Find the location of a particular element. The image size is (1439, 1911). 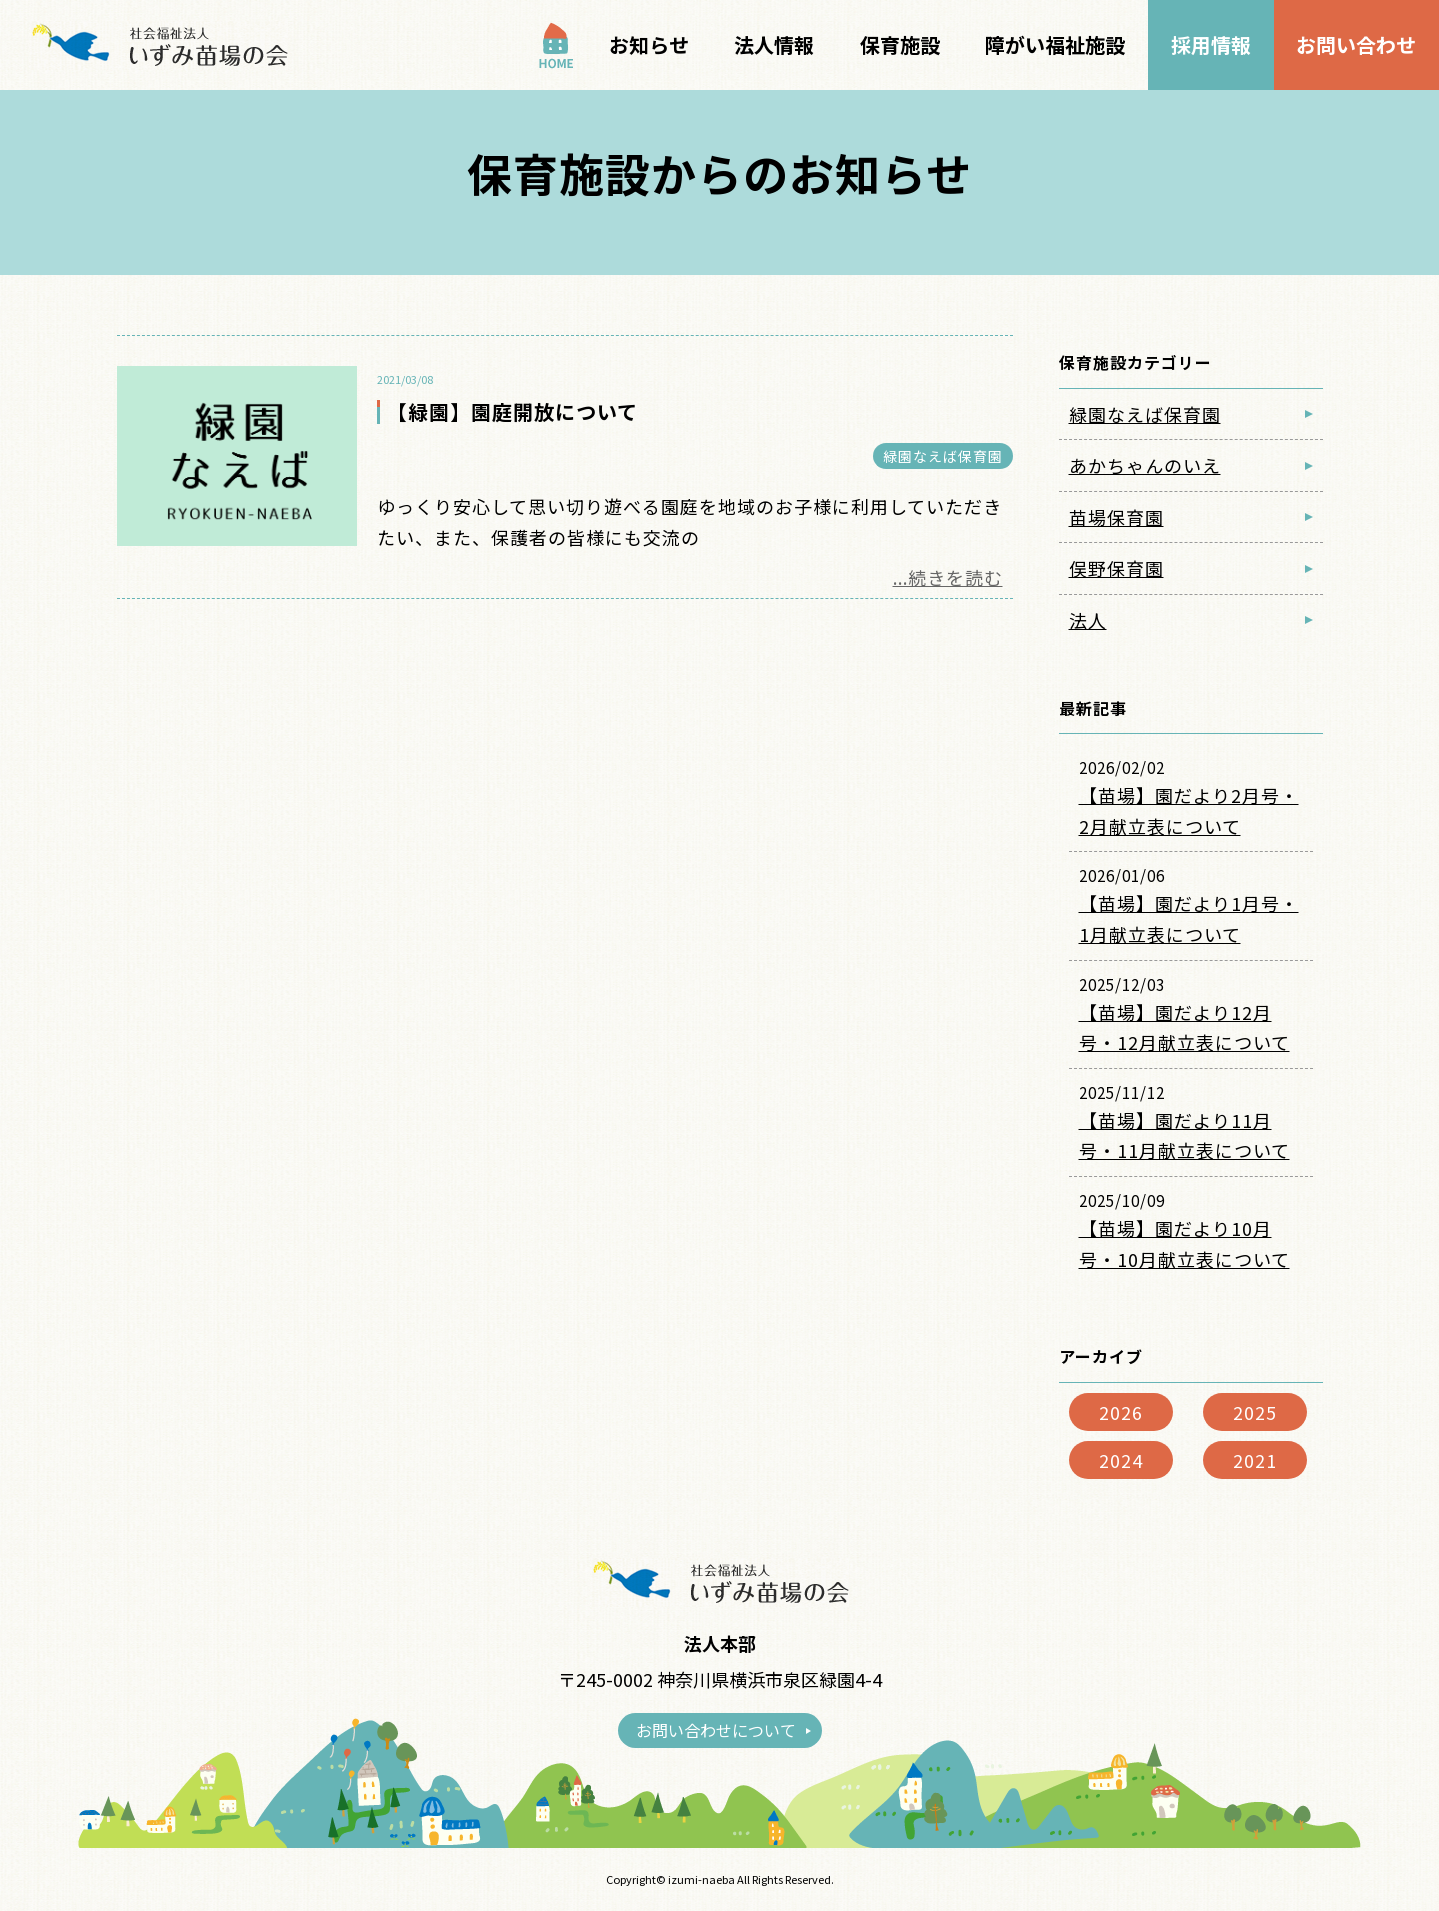

あかちゃんのいえ is located at coordinates (1145, 465).